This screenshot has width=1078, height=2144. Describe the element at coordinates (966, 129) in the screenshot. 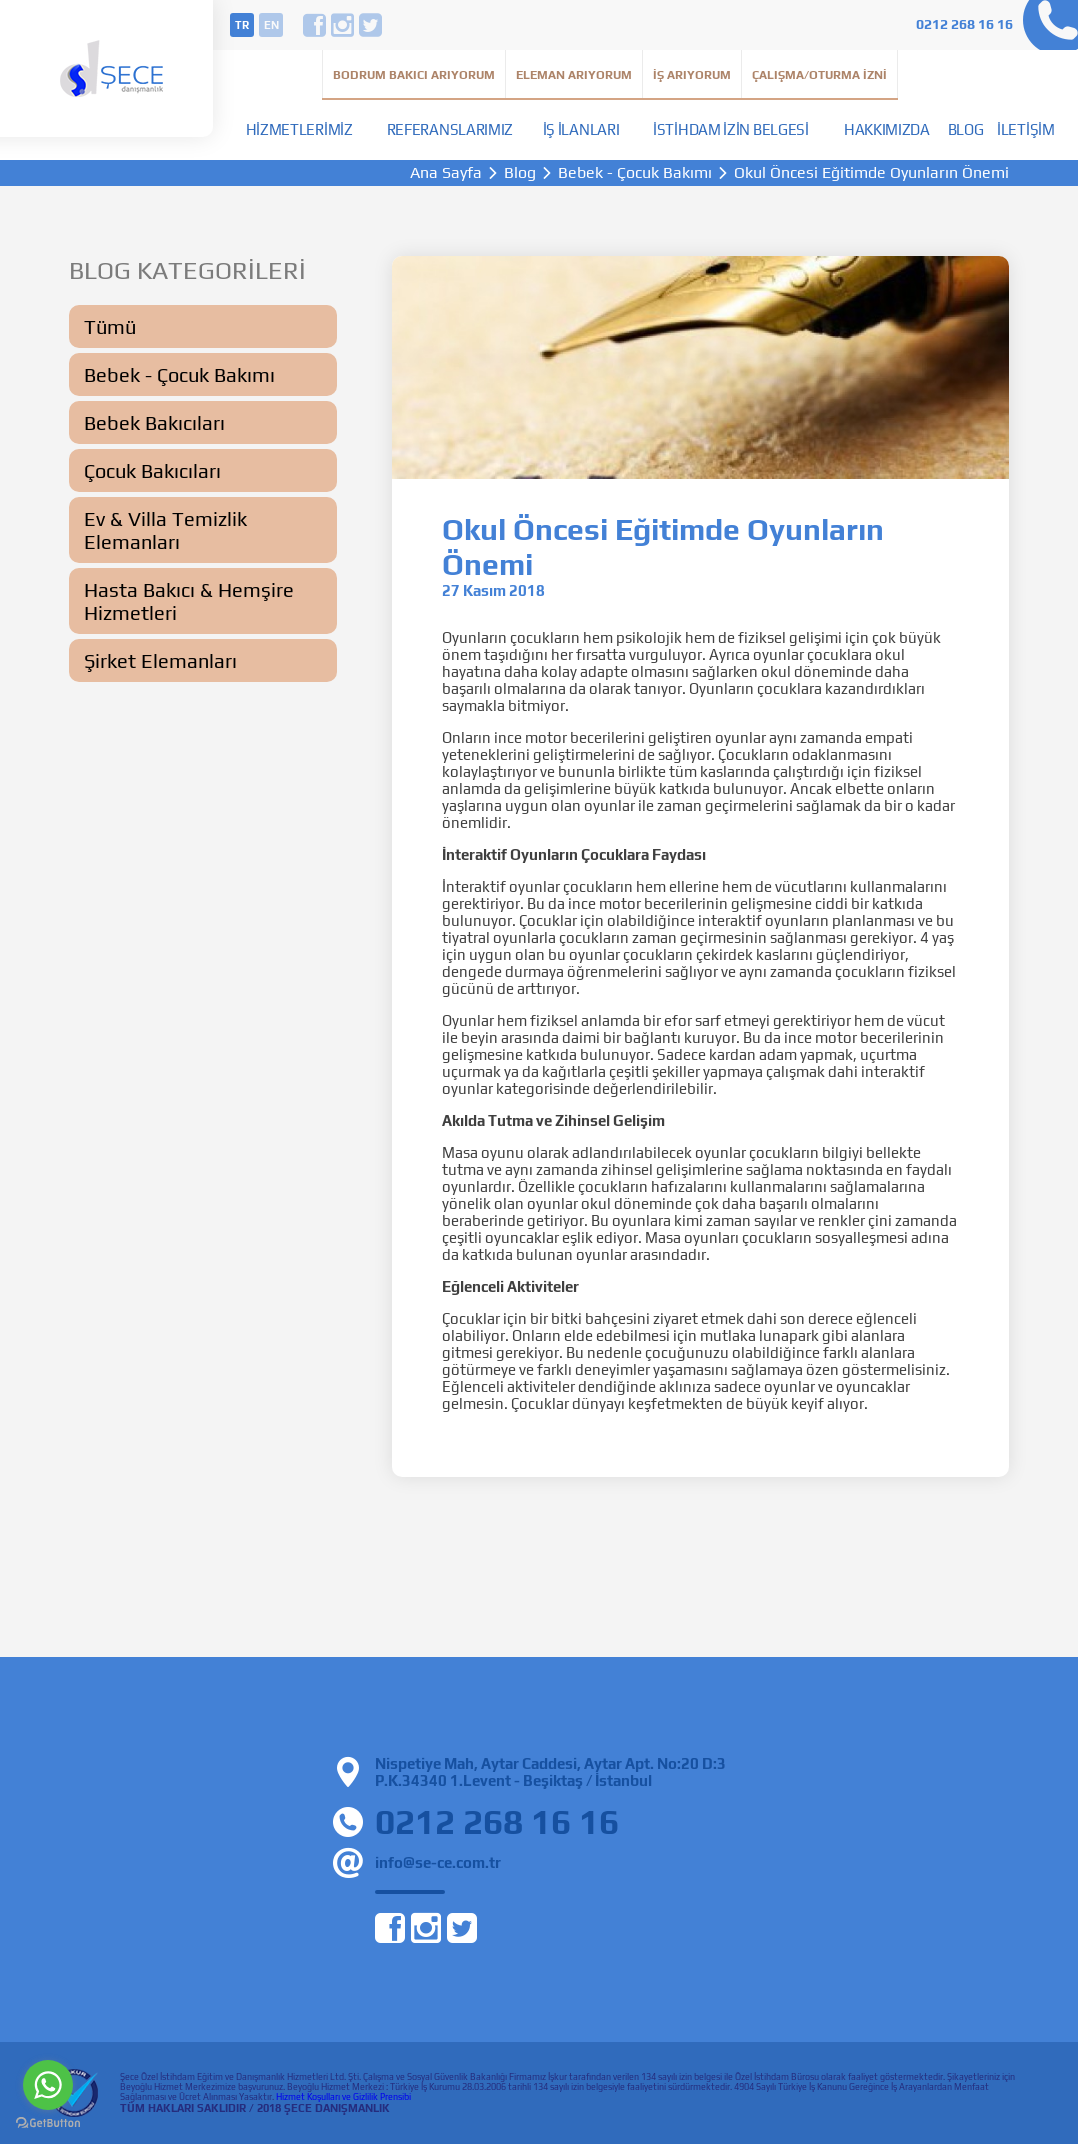

I see `Blog` at that location.